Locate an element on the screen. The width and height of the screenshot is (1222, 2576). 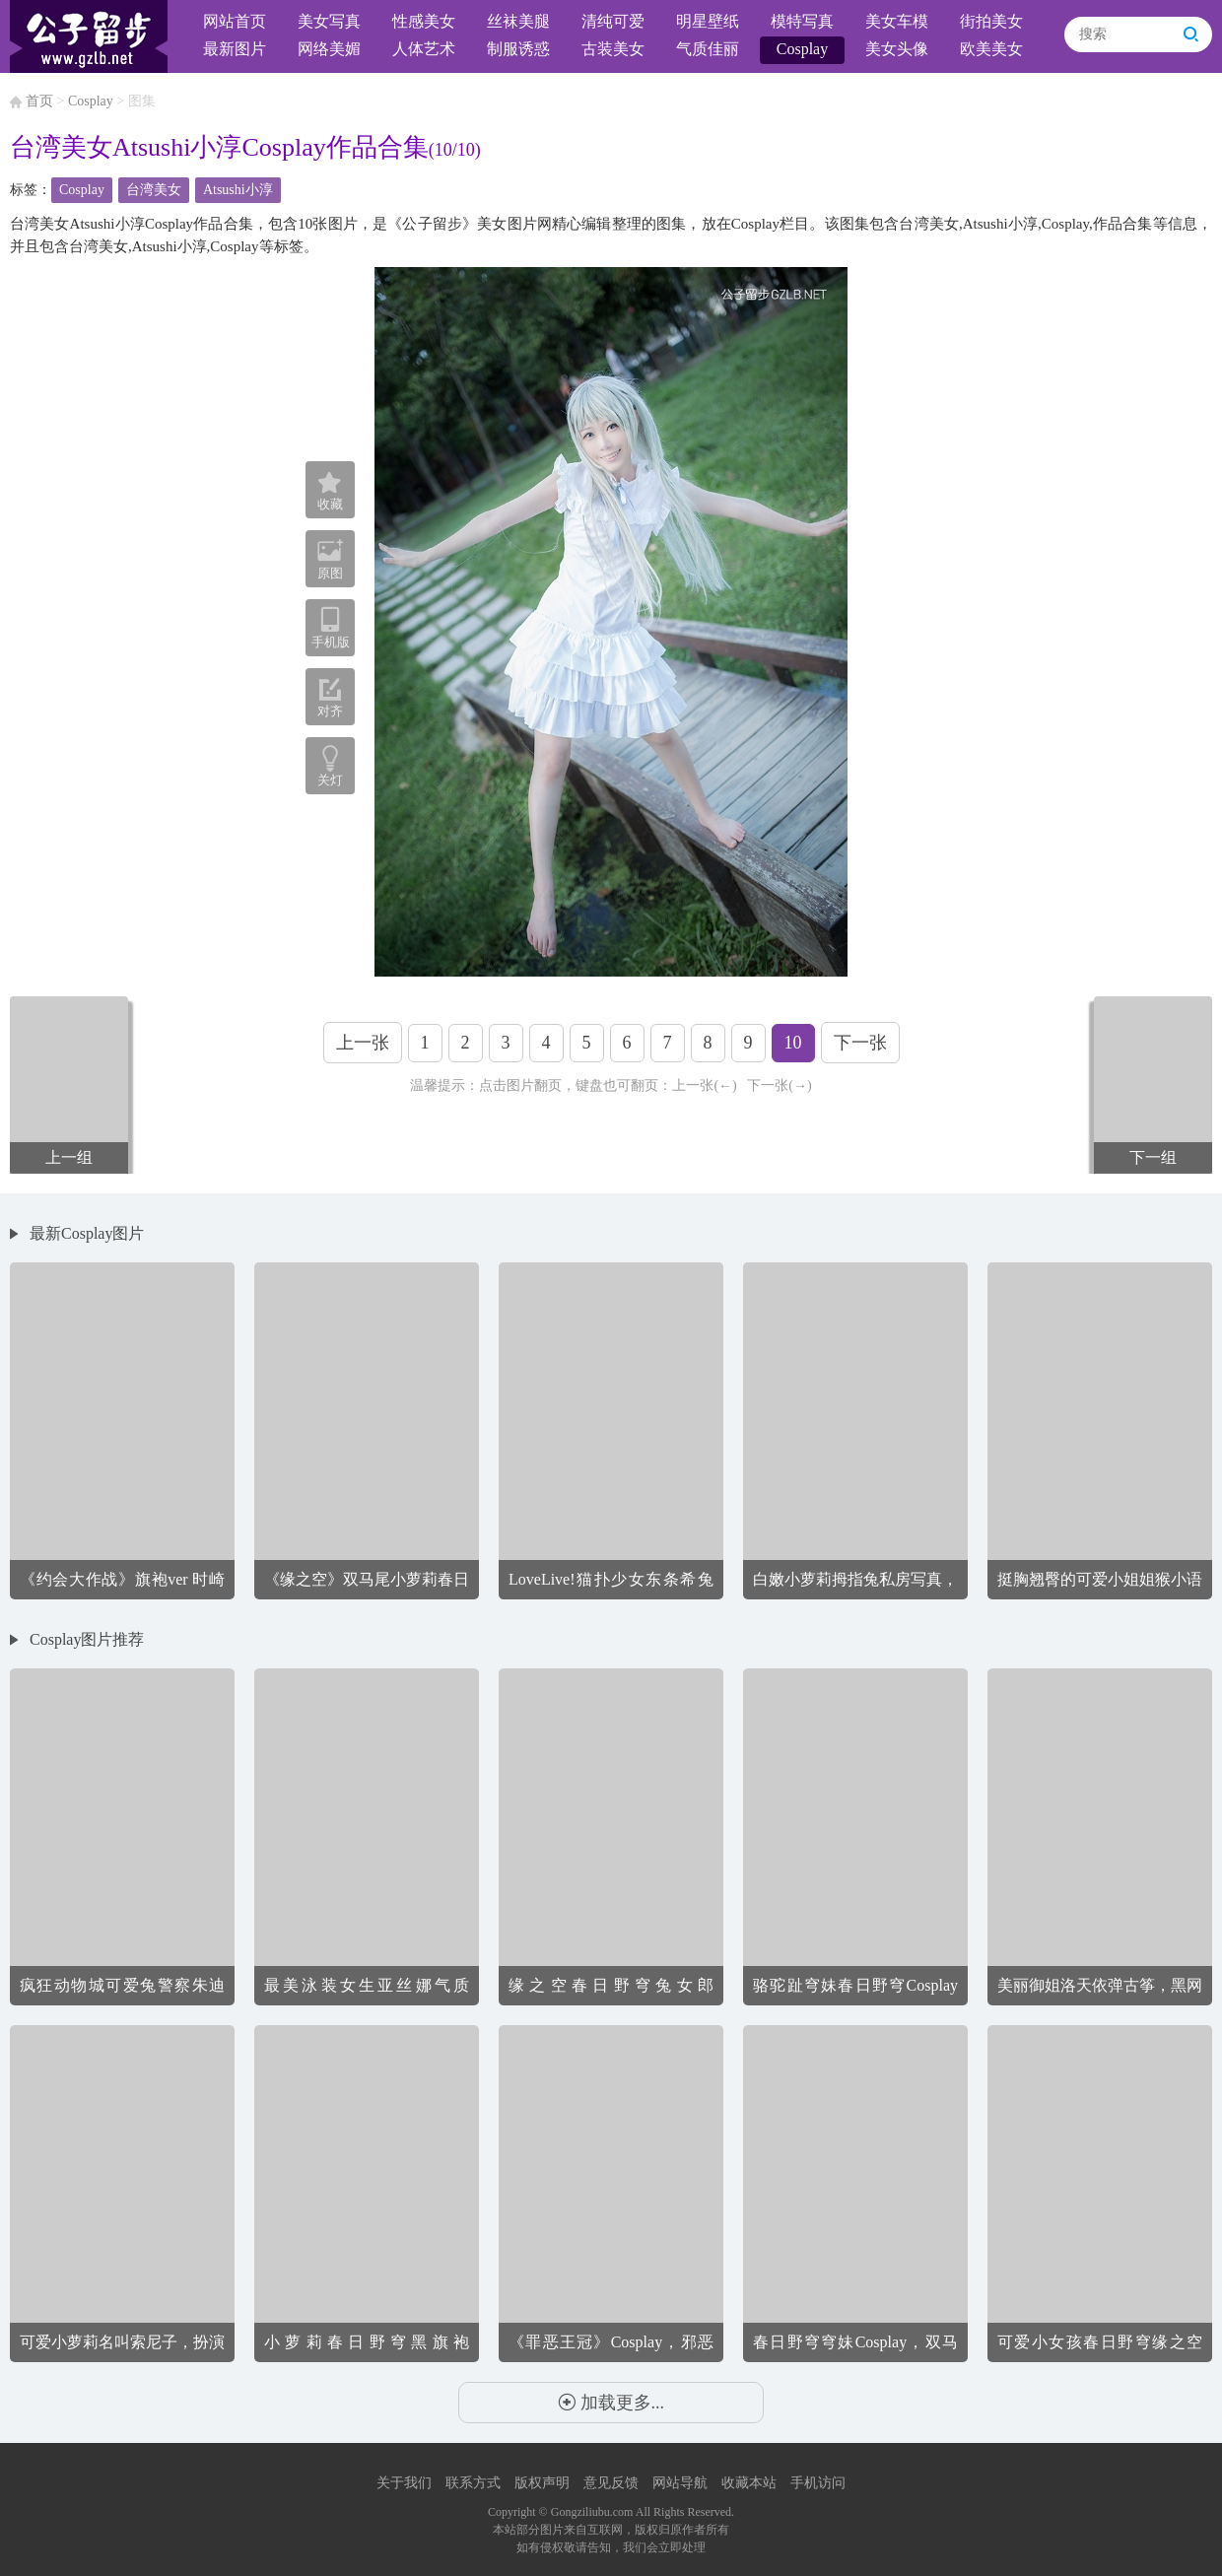
版权声明 is located at coordinates (542, 2482).